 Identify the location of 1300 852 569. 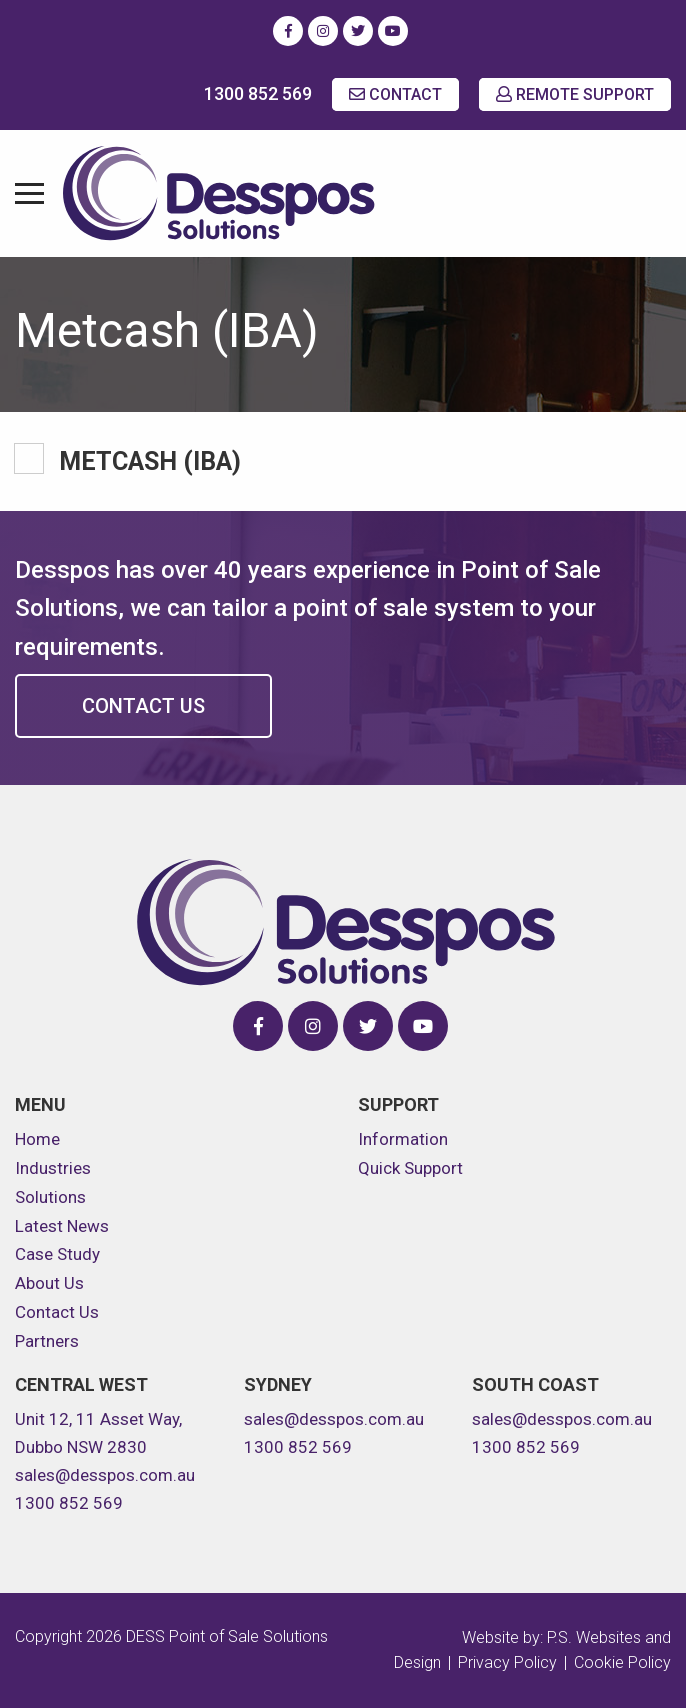
(258, 93).